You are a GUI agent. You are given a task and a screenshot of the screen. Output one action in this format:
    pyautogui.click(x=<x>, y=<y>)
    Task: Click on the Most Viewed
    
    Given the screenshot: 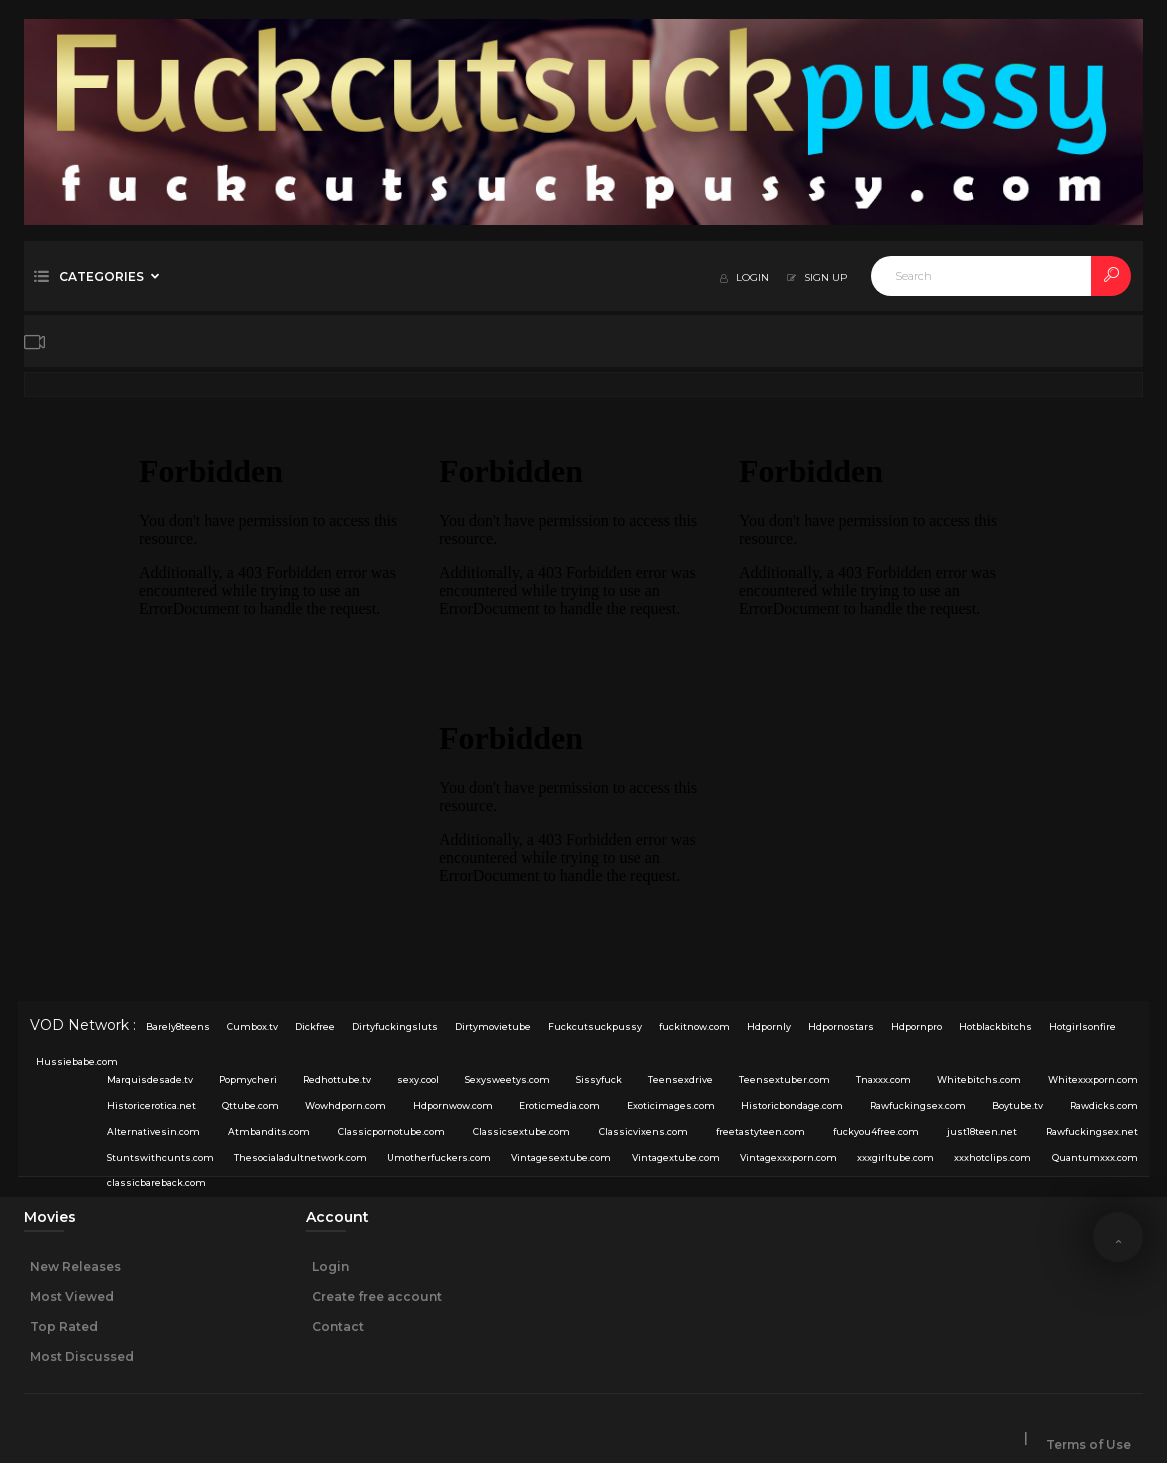 What is the action you would take?
    pyautogui.click(x=72, y=1296)
    